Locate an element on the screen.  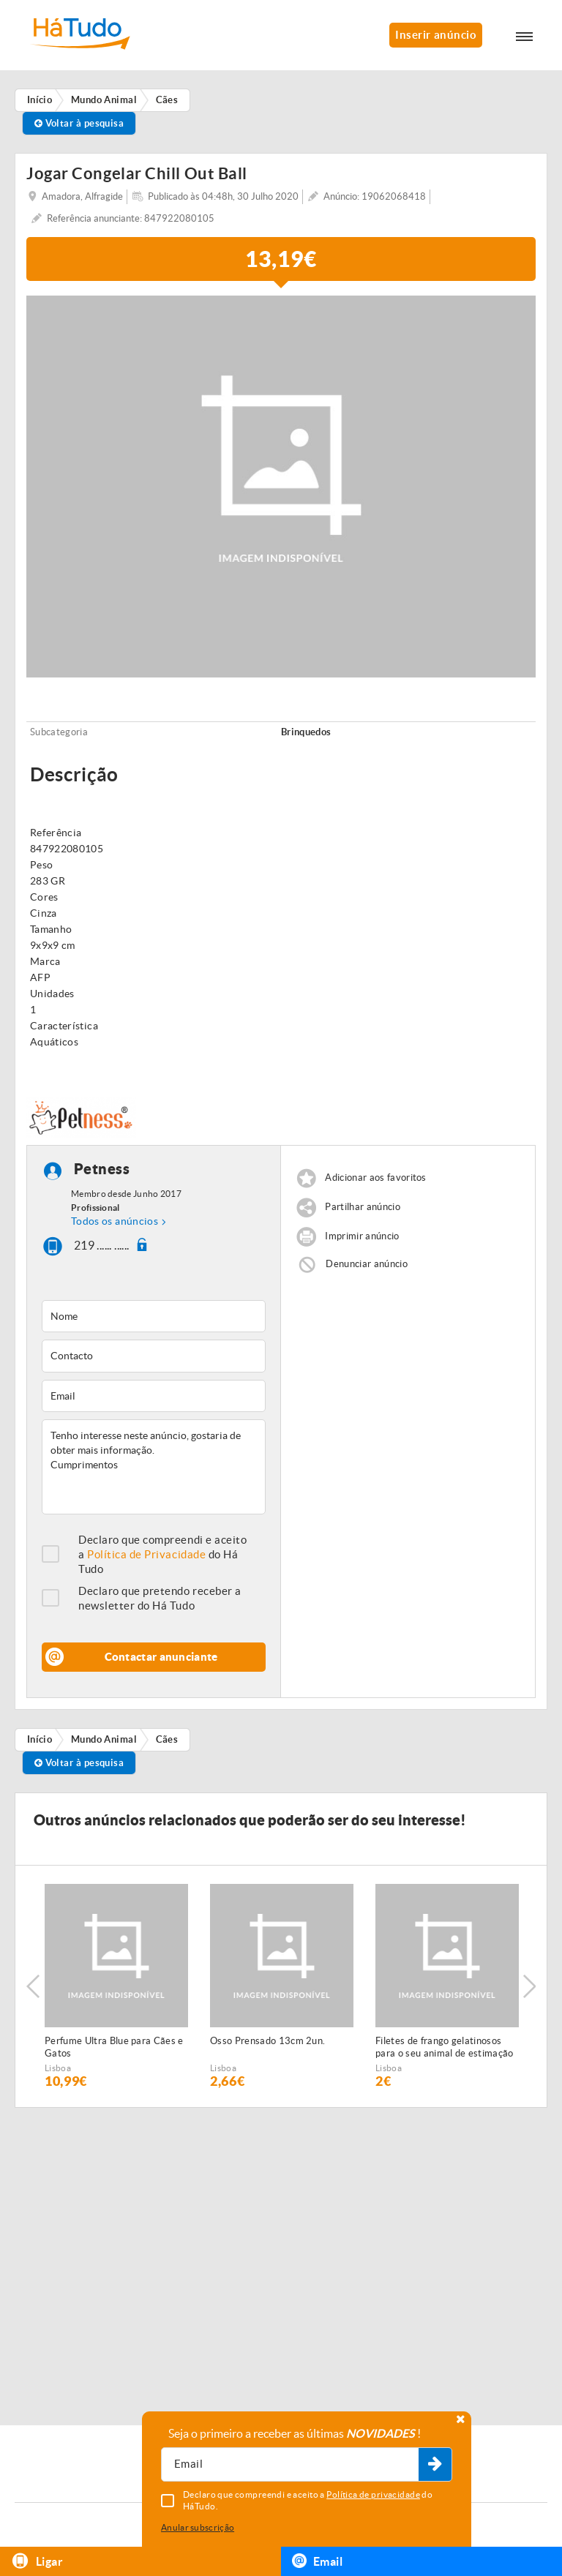
Osso Prensado 13cm 2un. is located at coordinates (267, 2040).